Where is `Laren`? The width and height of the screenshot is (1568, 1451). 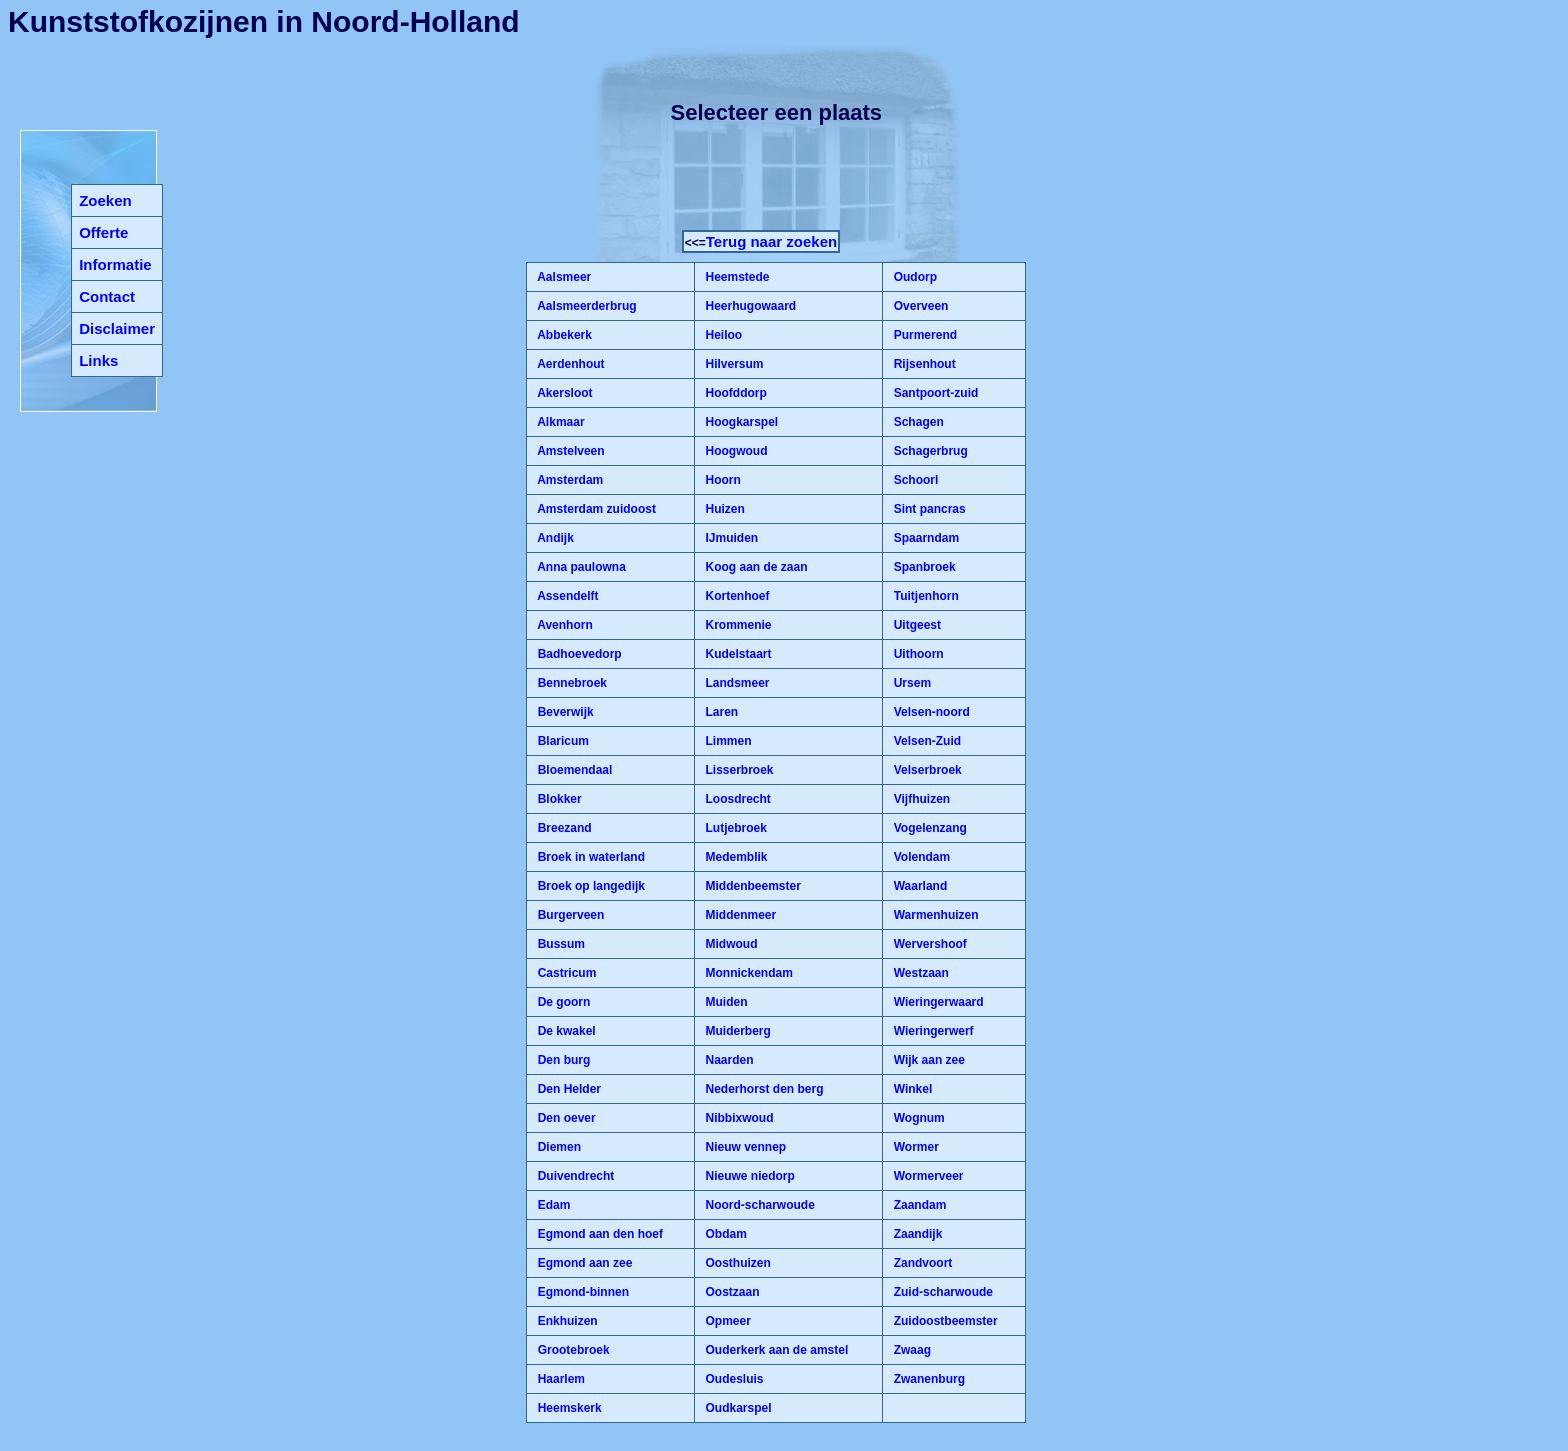
Laren is located at coordinates (720, 712).